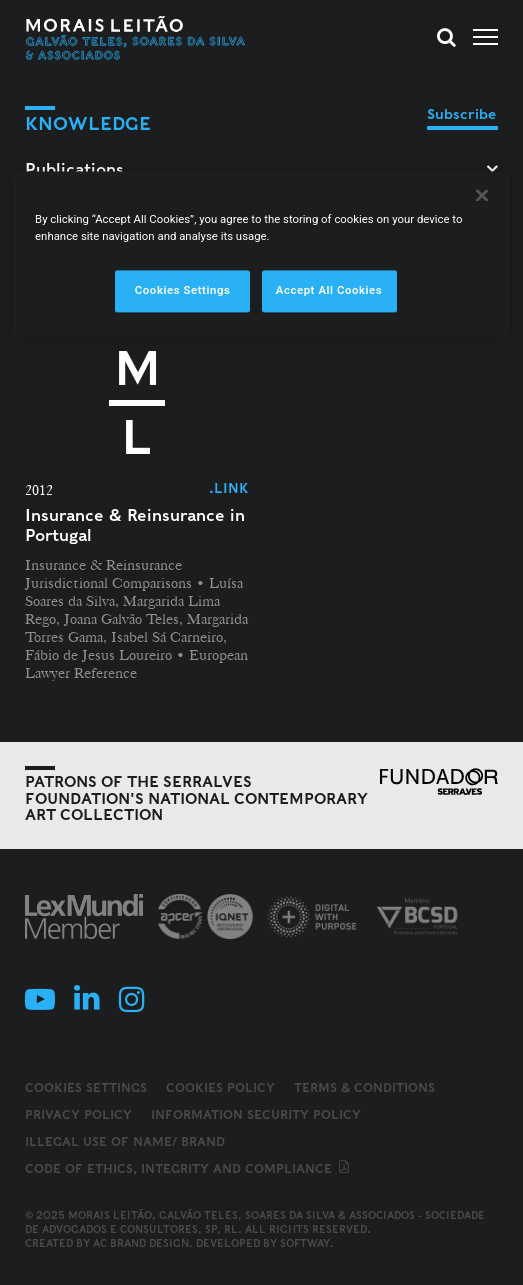 The image size is (523, 1285). I want to click on [region], so click(261, 254).